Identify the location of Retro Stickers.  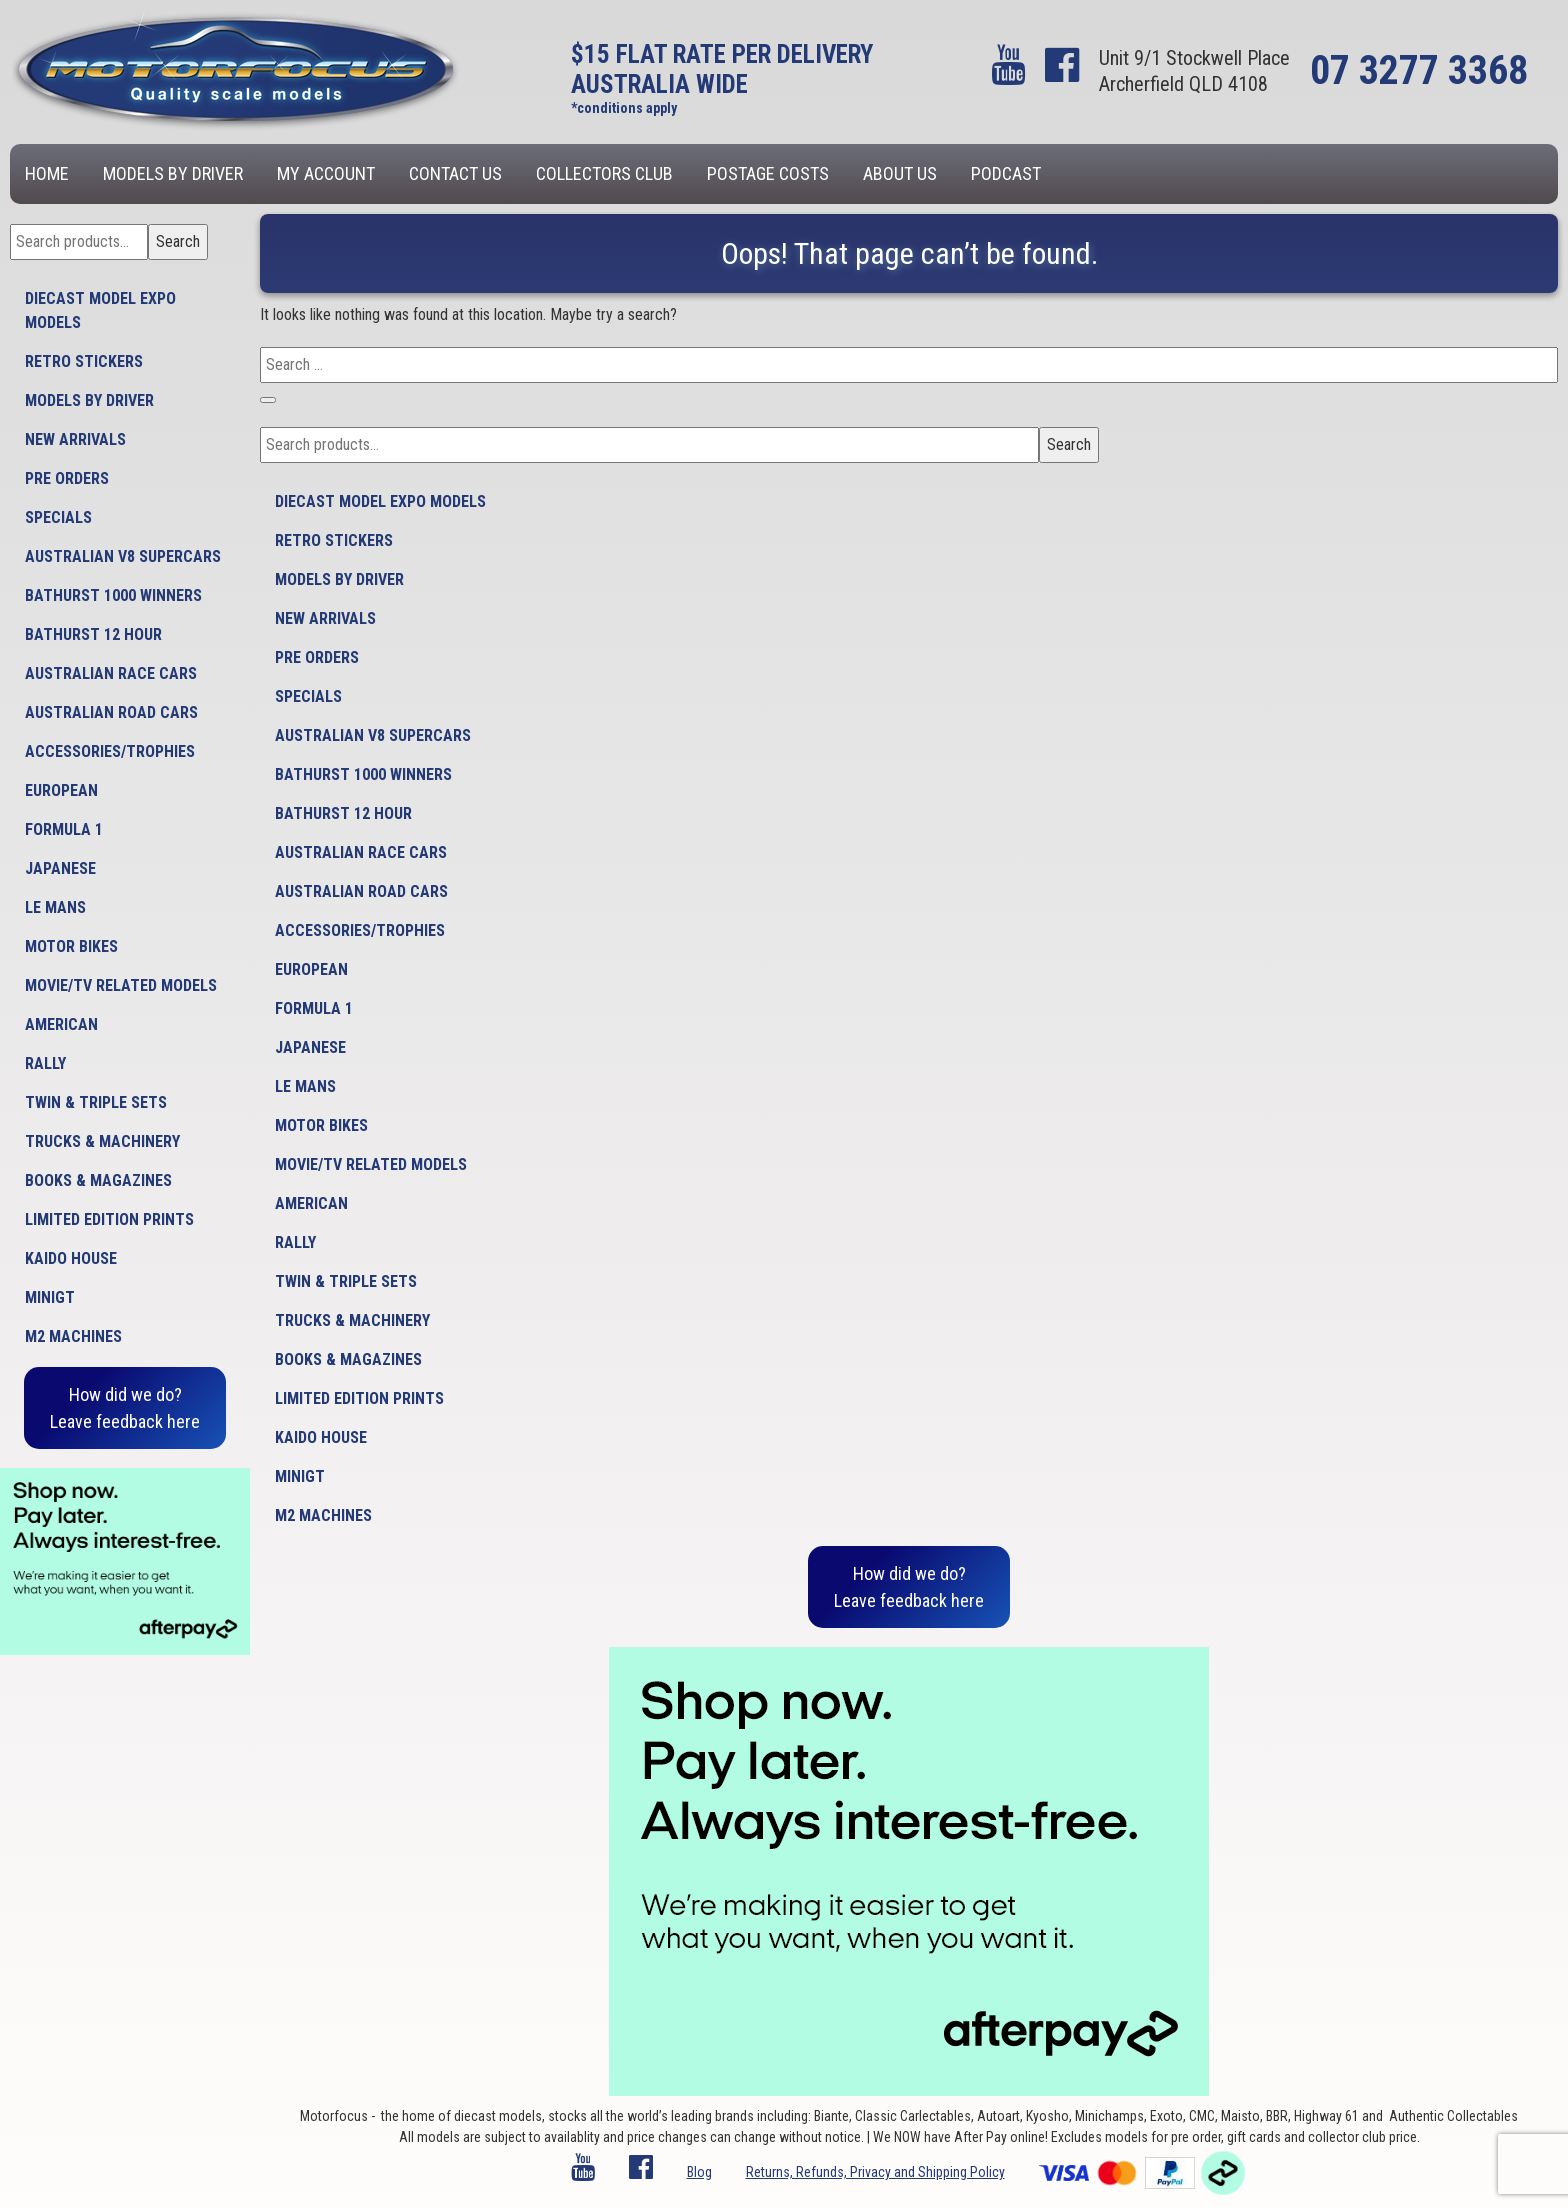
(84, 361).